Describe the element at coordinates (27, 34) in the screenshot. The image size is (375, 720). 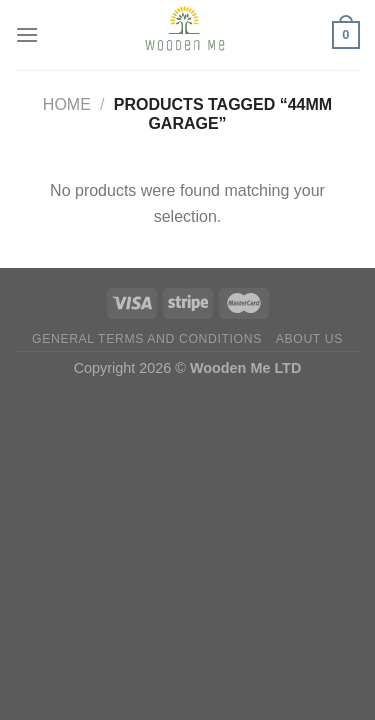
I see `[Menu]` at that location.